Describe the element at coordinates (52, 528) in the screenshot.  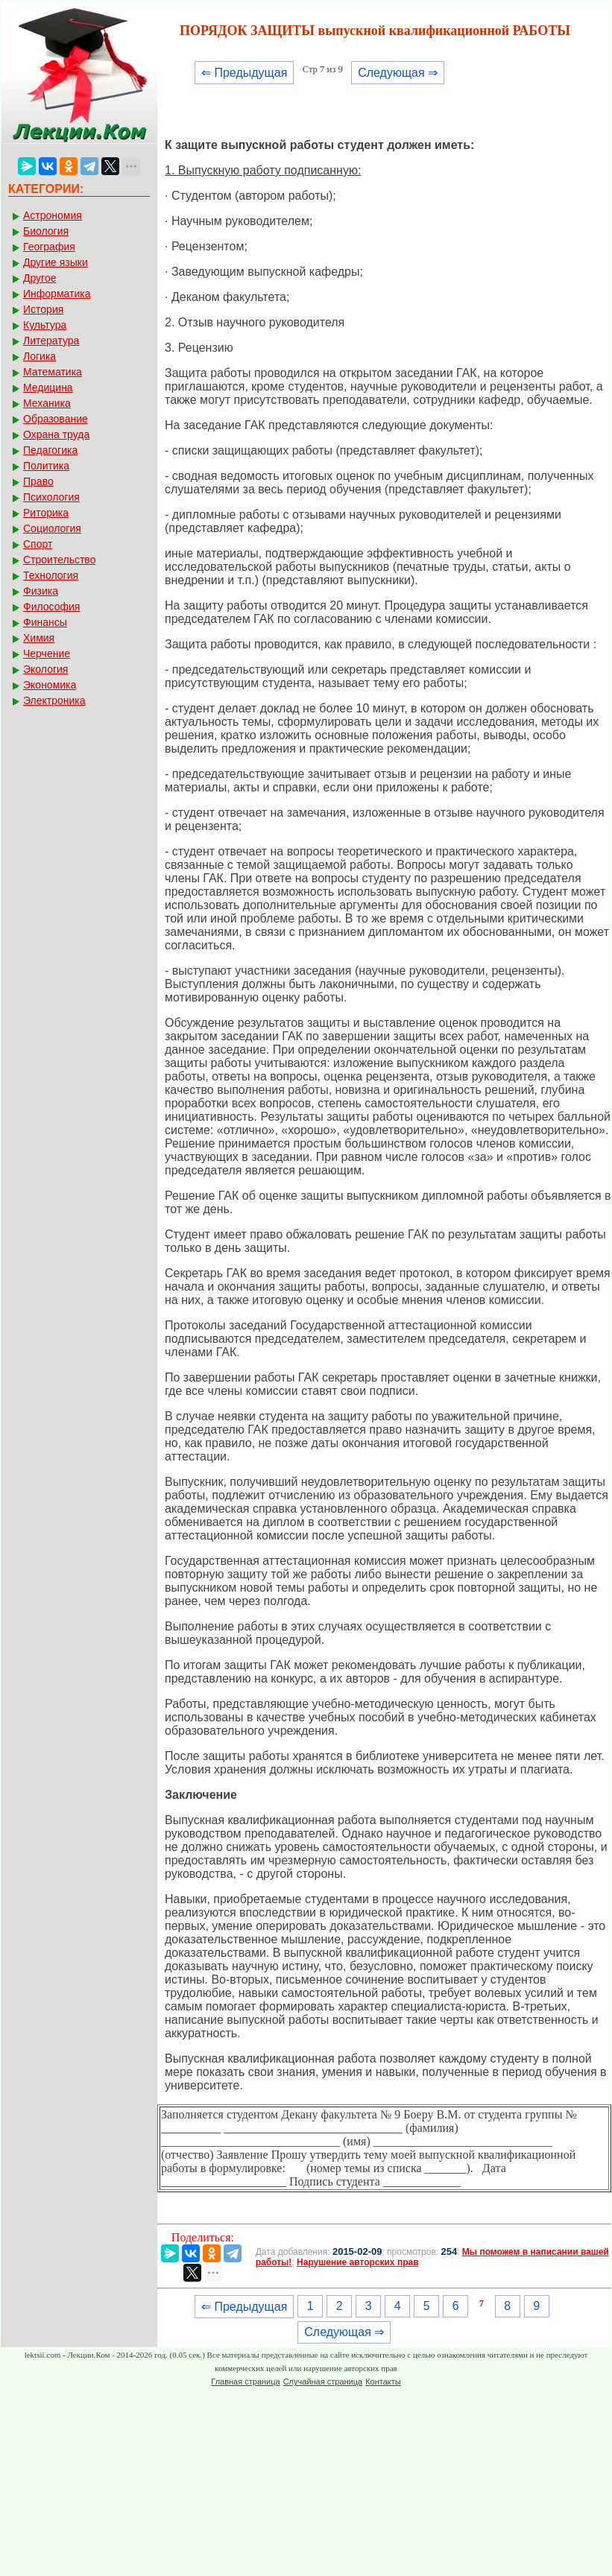
I see `Социология` at that location.